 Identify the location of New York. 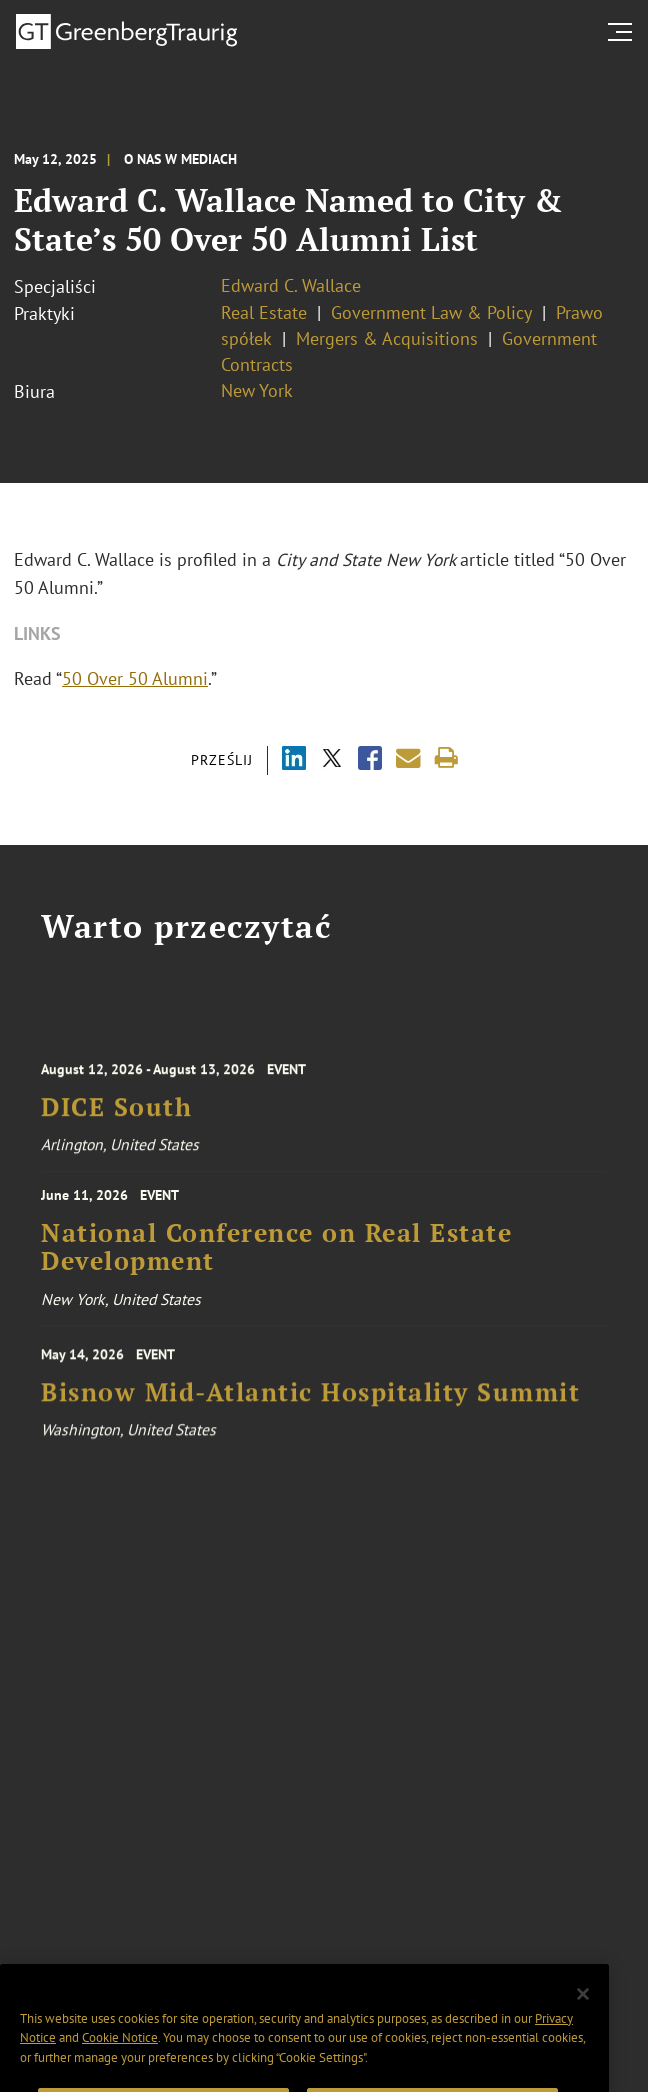
(257, 390).